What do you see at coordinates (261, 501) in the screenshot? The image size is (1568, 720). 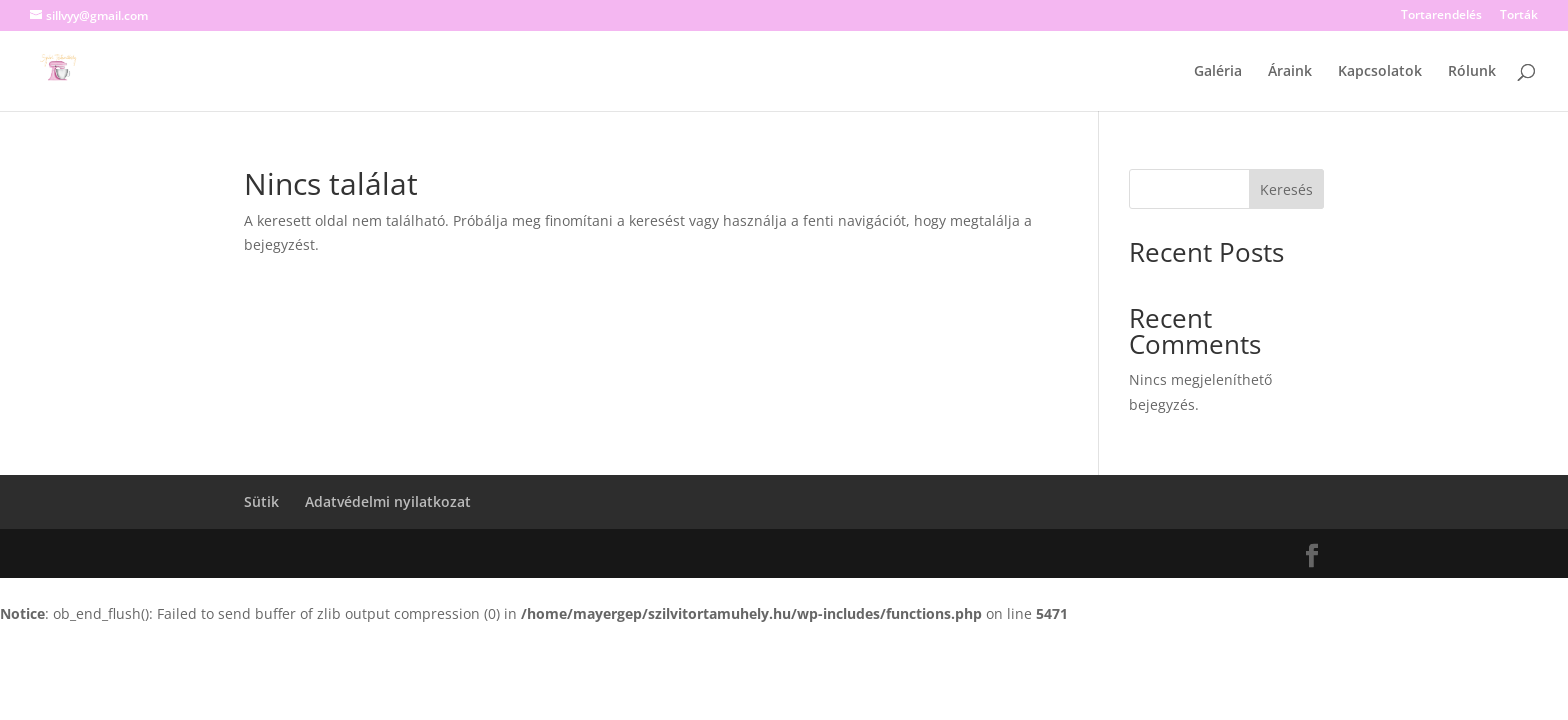 I see `Sütik` at bounding box center [261, 501].